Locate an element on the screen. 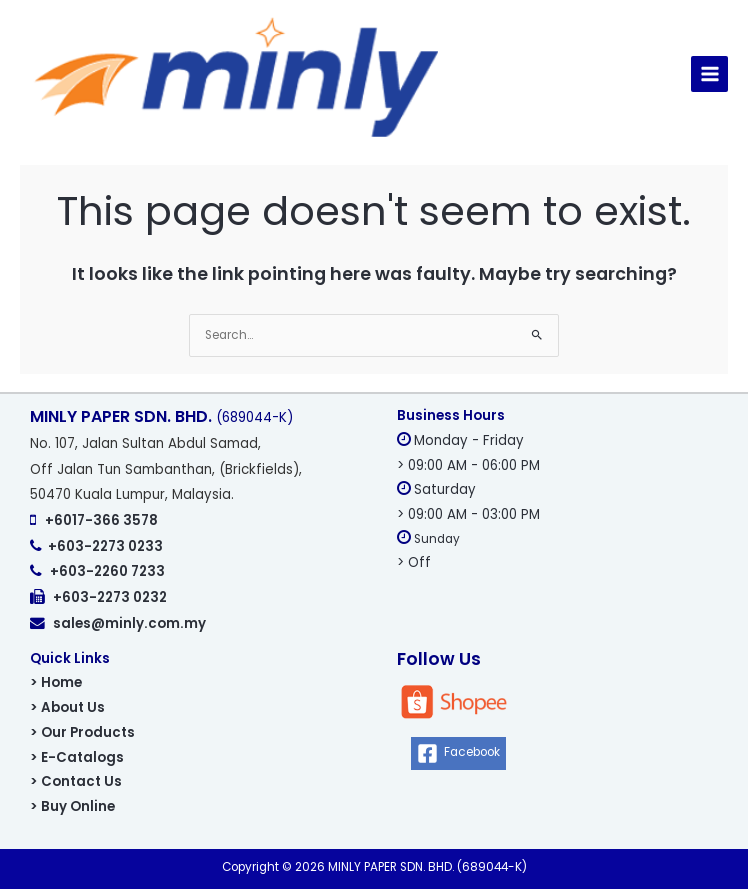 The height and width of the screenshot is (889, 748). +603-2273 0232 is located at coordinates (110, 597).